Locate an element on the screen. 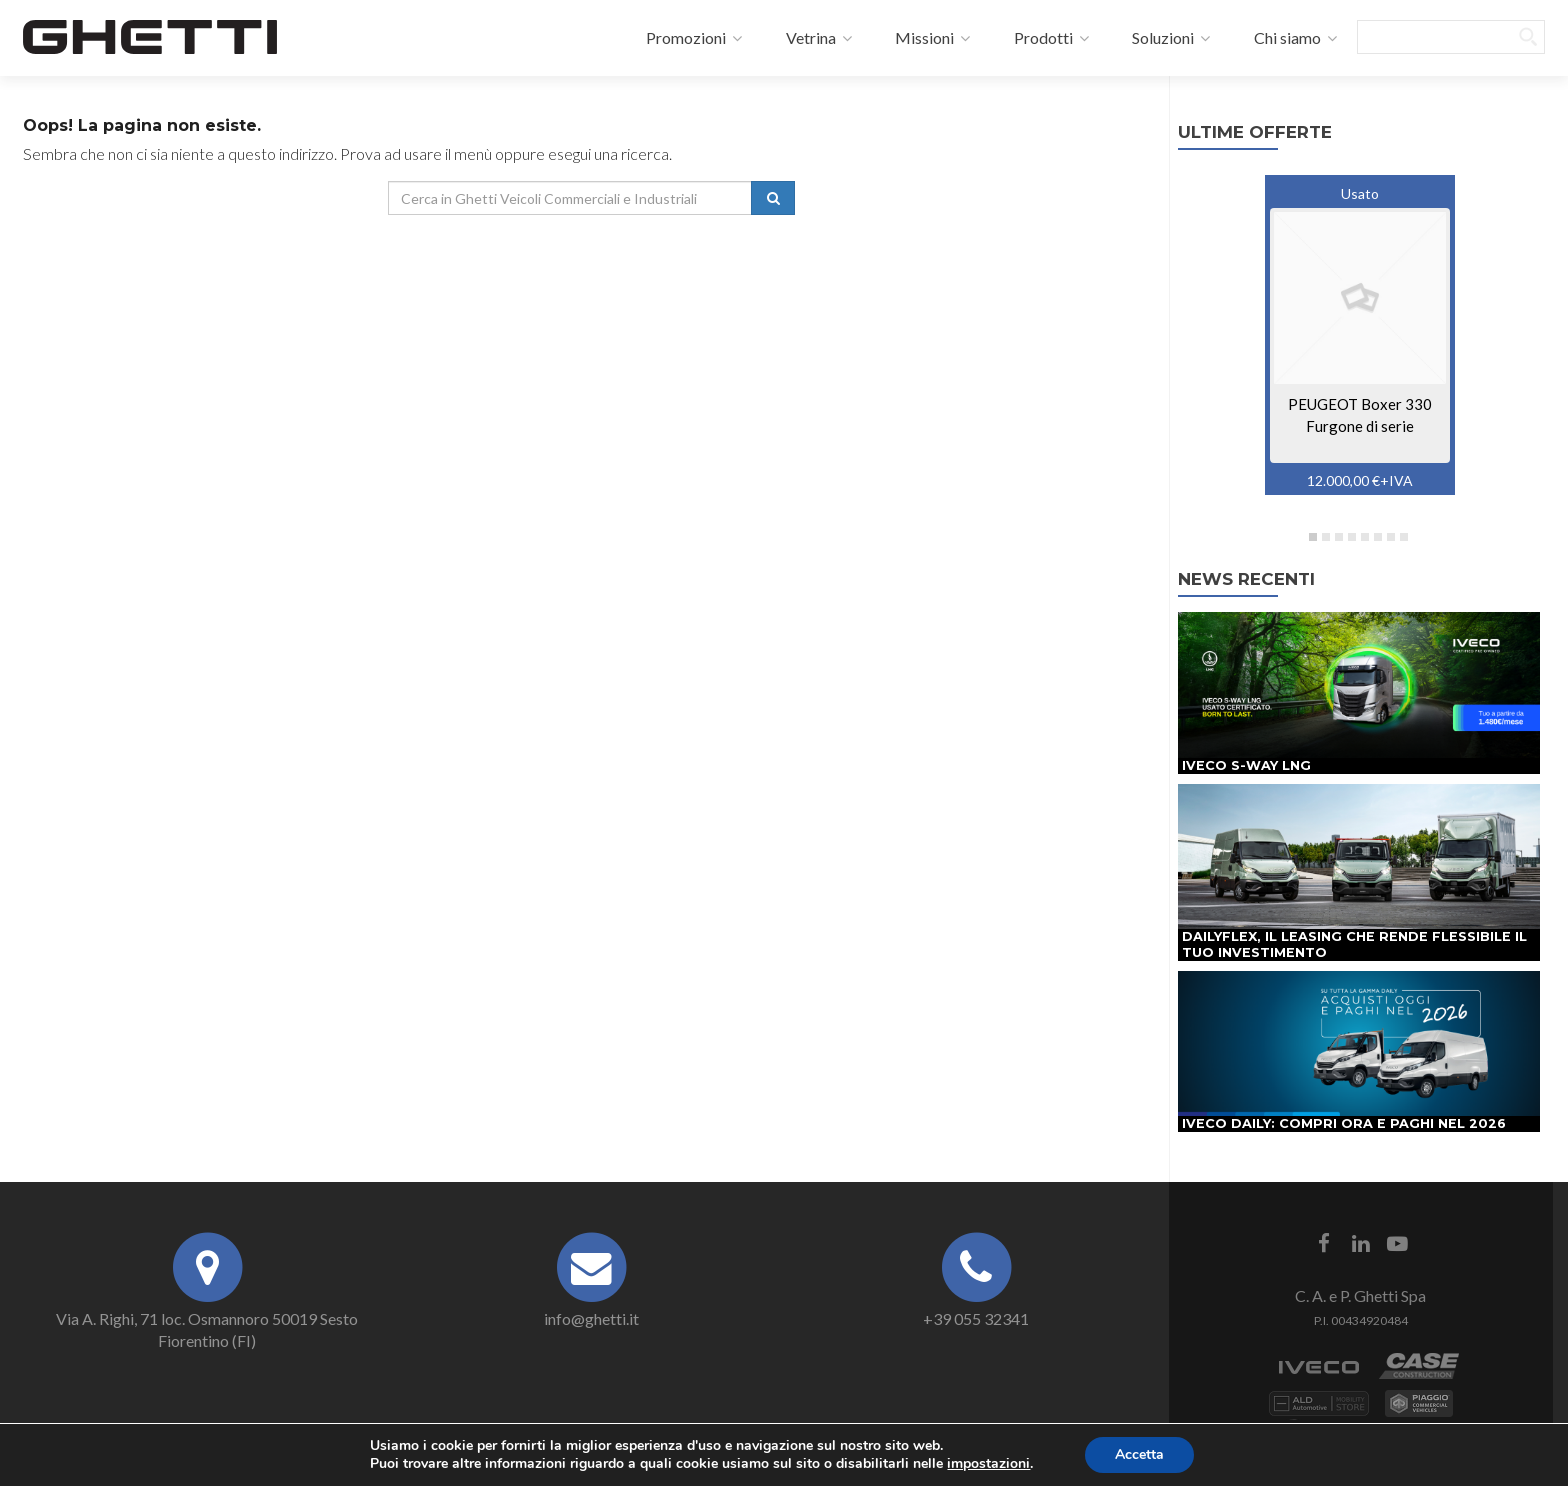  DAILYFLEX, il leasing che rende flessibile il tuo investimento is located at coordinates (1354, 944).